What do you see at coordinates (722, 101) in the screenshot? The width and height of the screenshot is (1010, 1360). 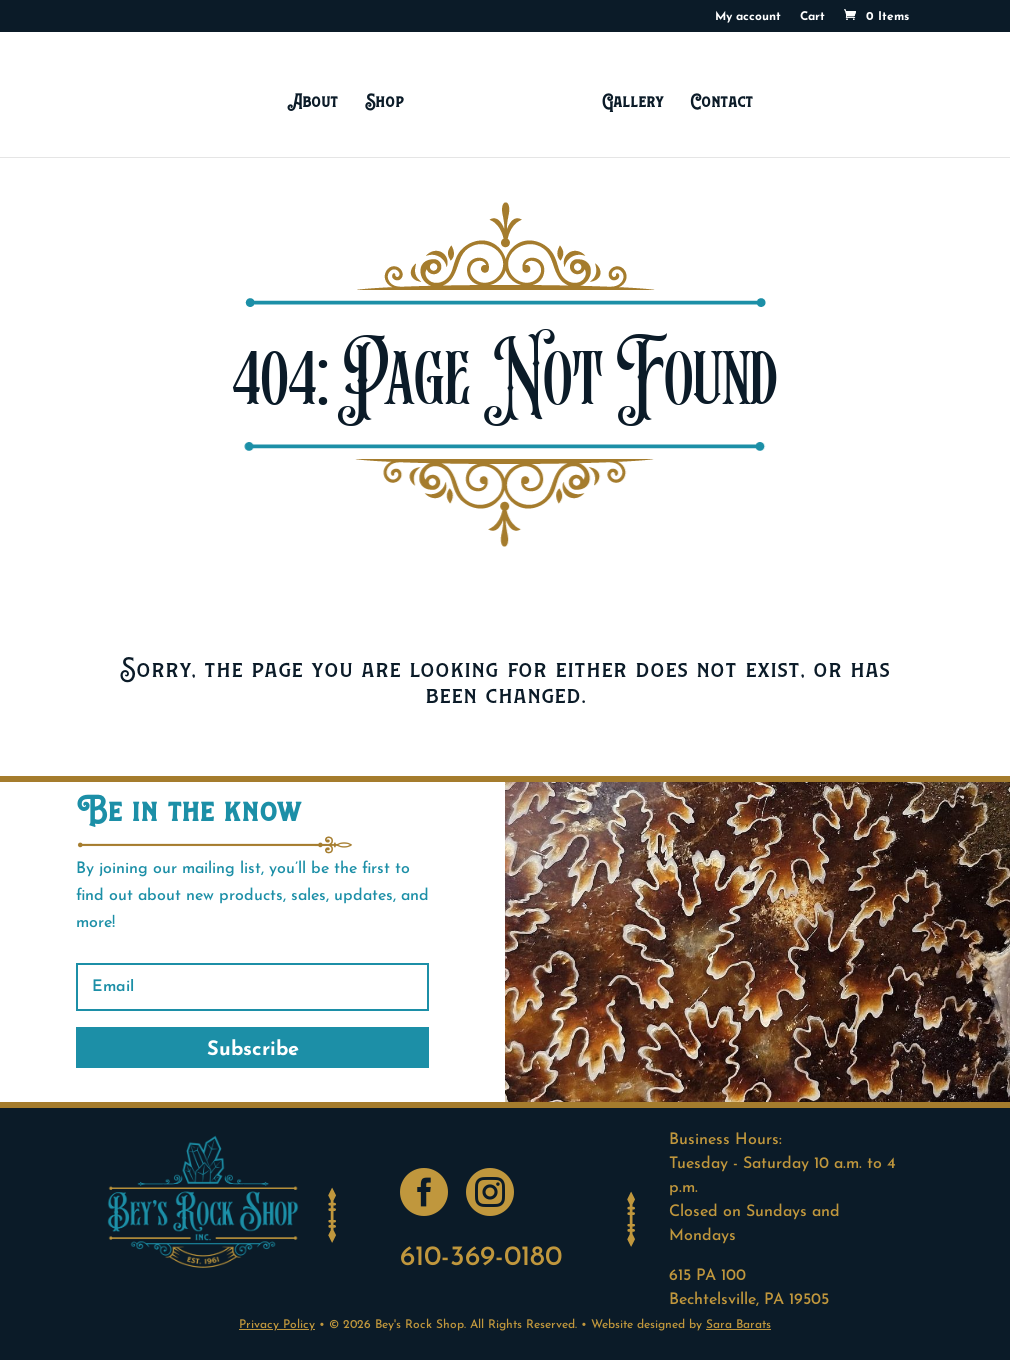 I see `Contact` at bounding box center [722, 101].